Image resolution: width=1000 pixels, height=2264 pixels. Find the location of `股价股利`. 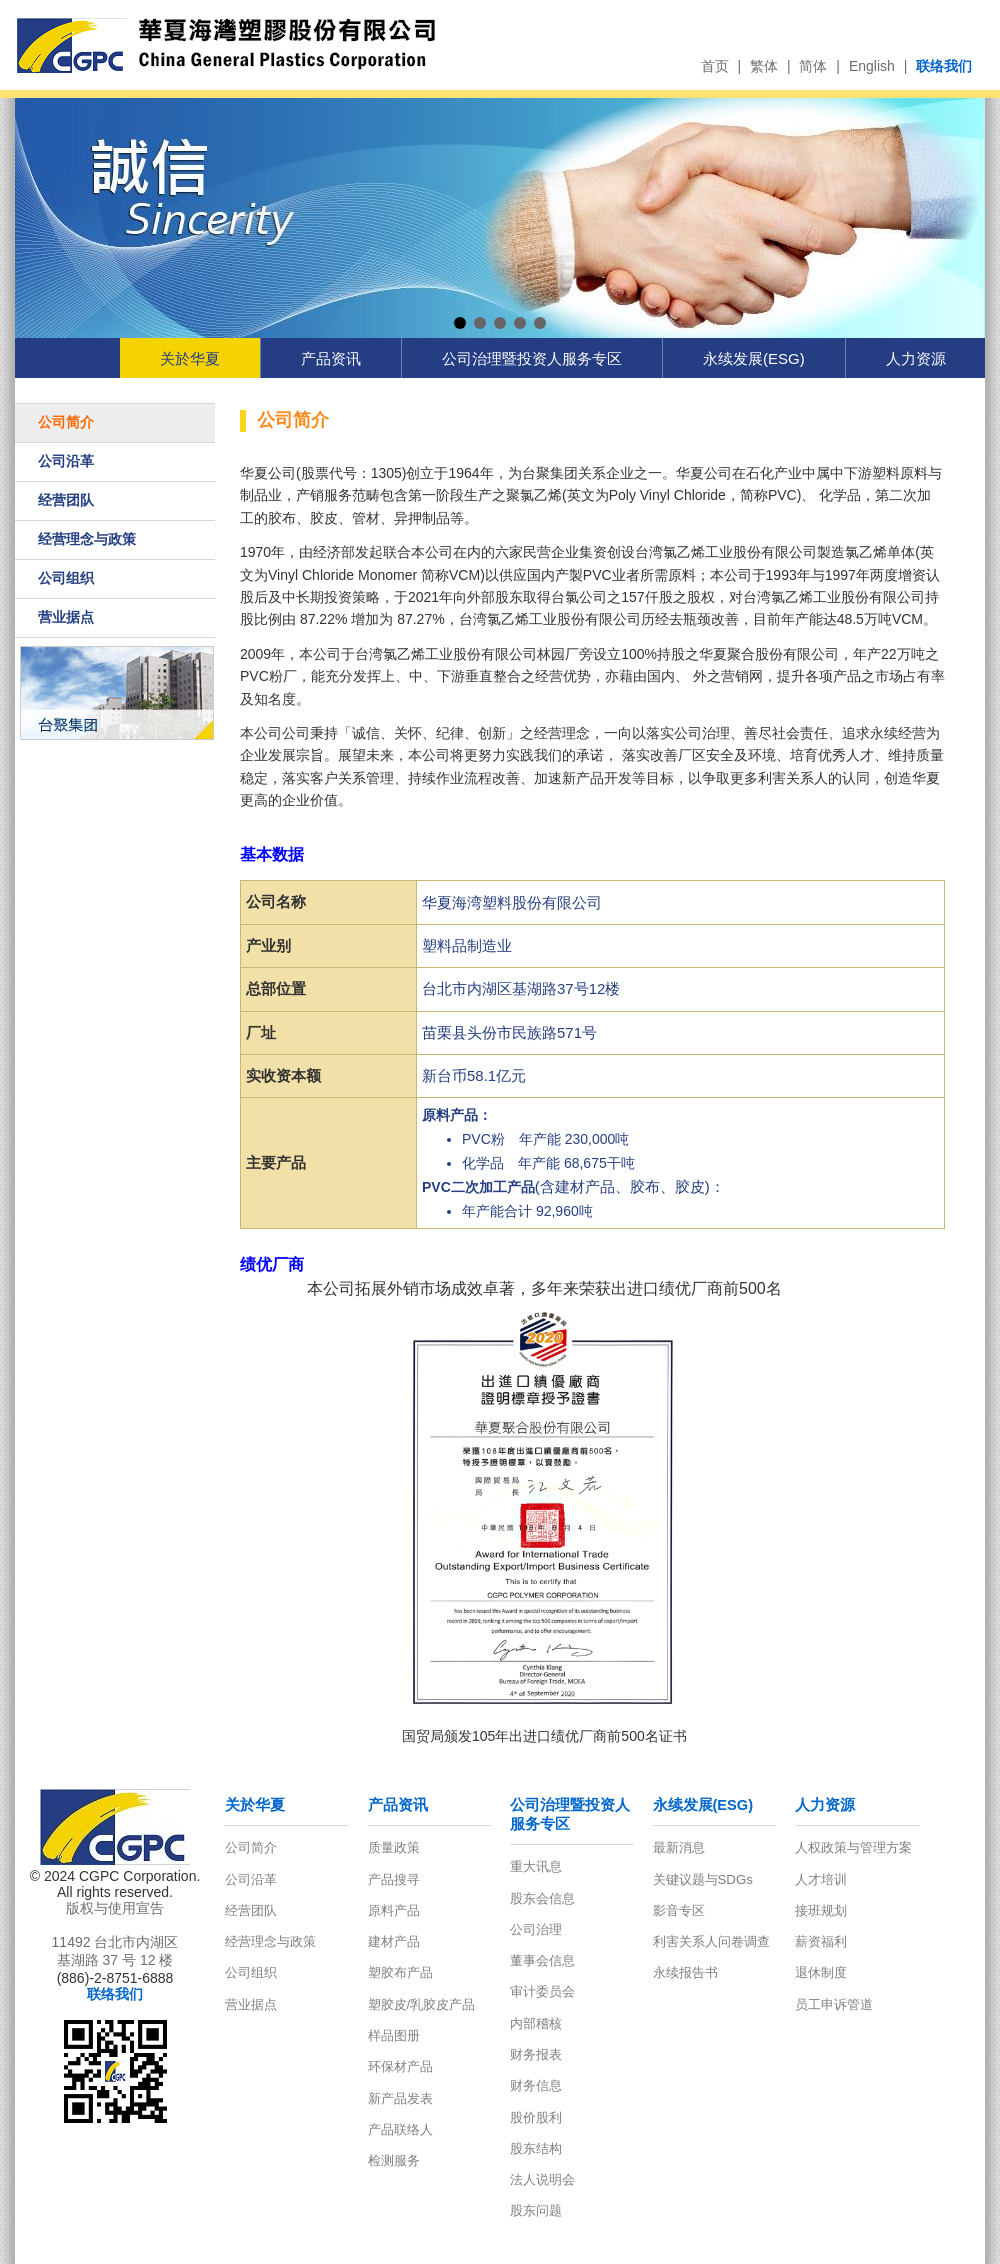

股价股利 is located at coordinates (536, 2117).